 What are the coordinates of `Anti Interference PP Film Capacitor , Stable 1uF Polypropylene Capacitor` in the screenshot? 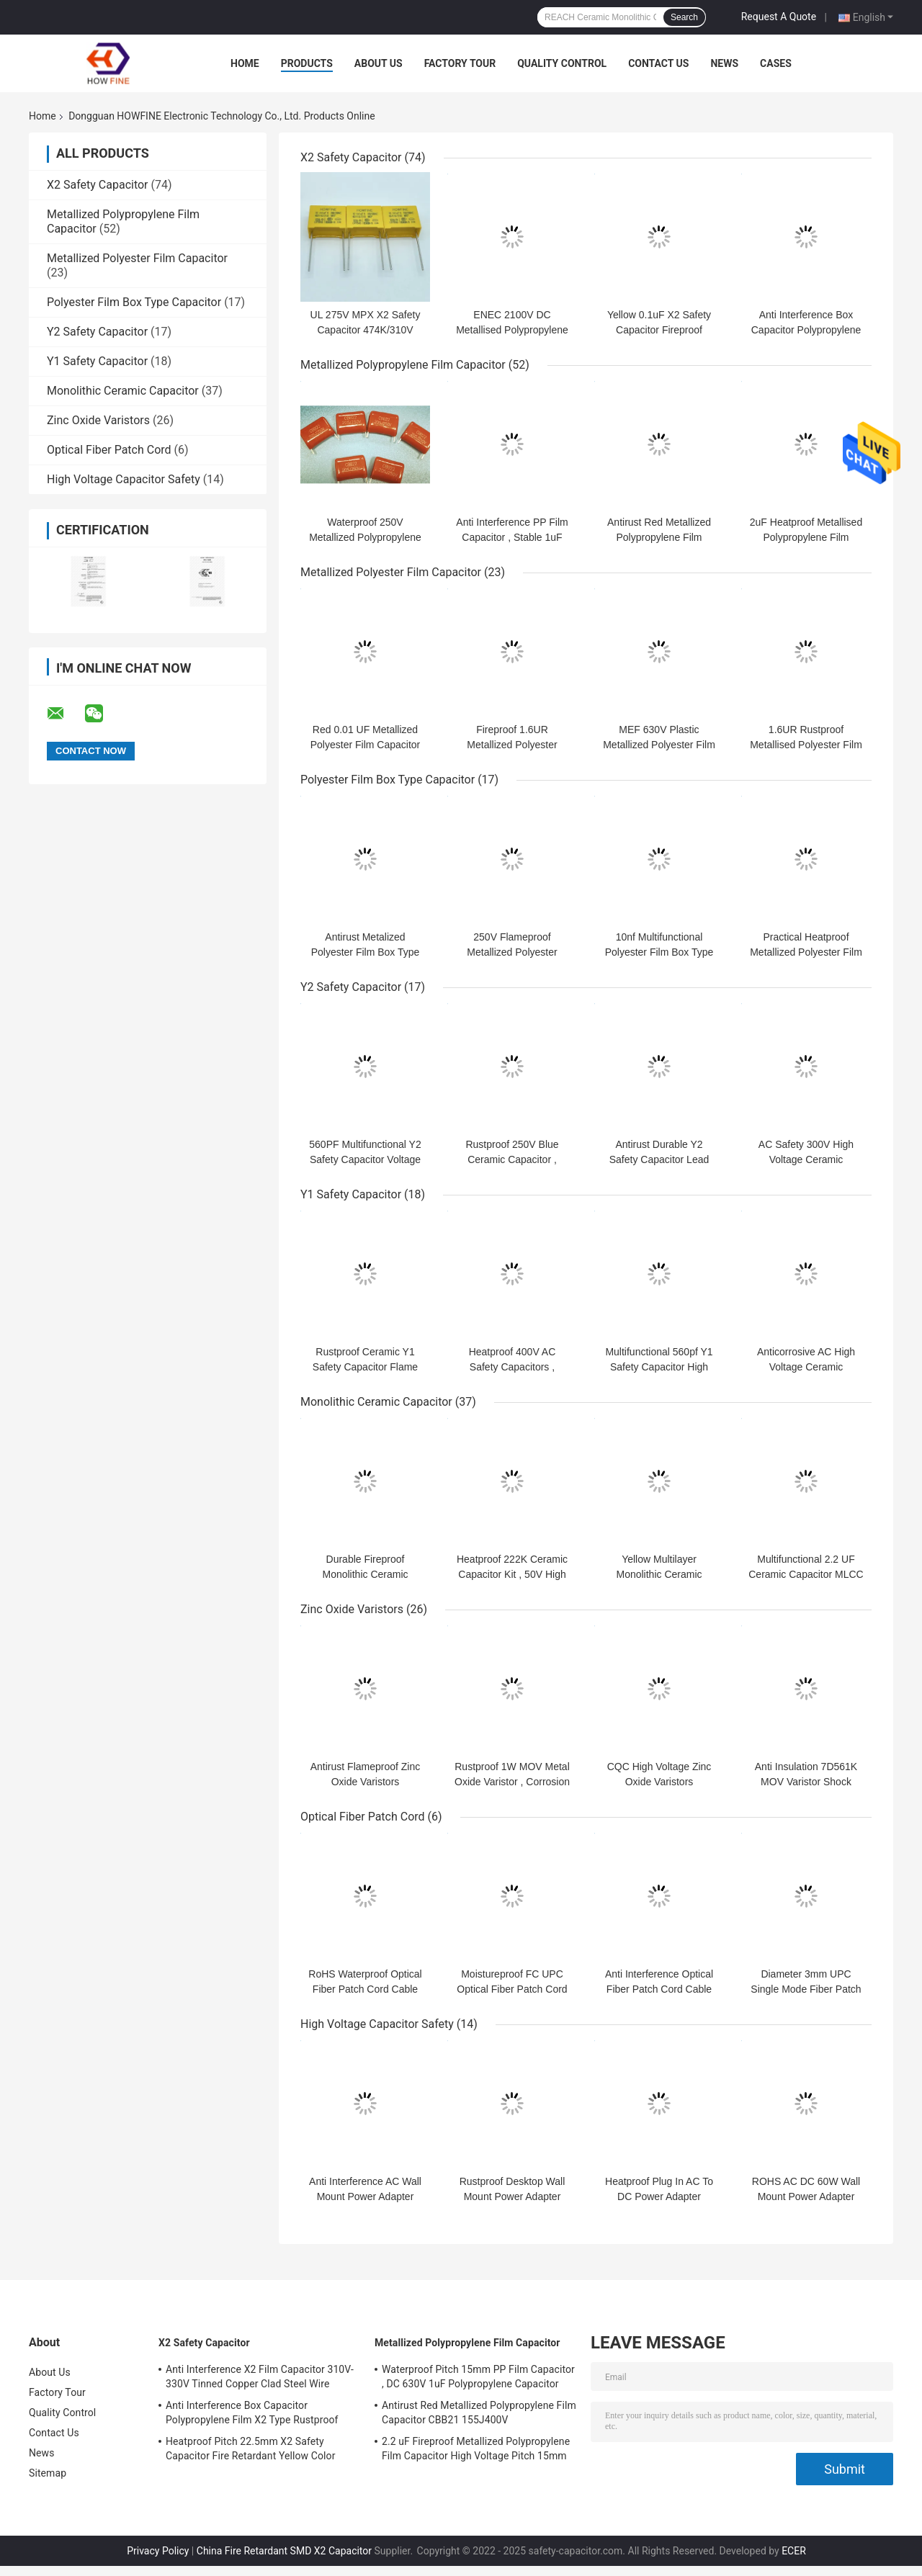 It's located at (512, 537).